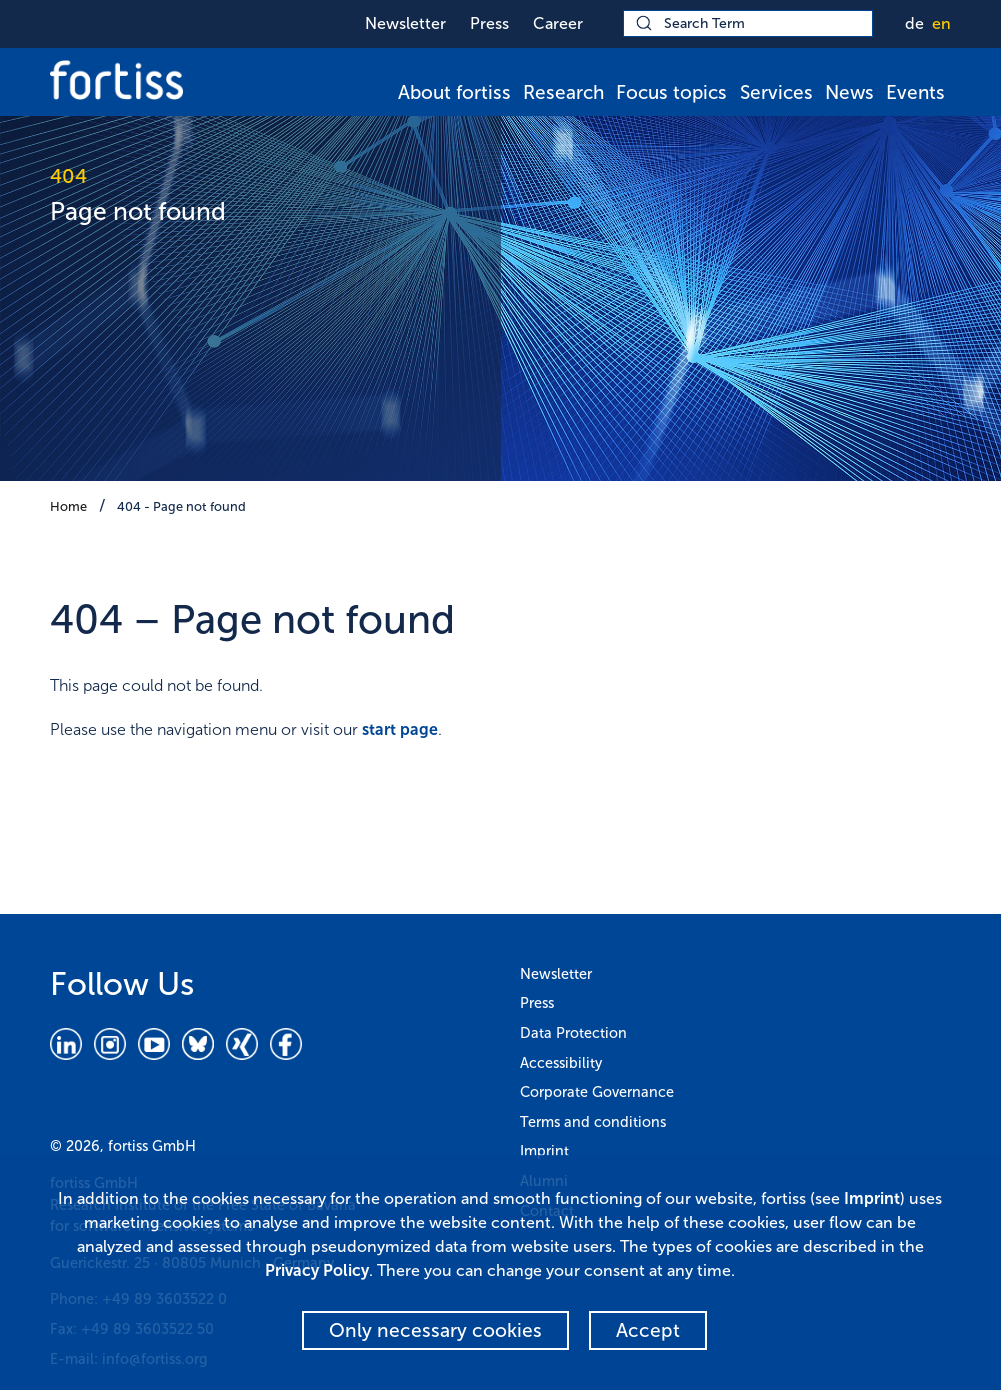 Image resolution: width=1001 pixels, height=1390 pixels. Describe the element at coordinates (181, 506) in the screenshot. I see `404 - Page not found` at that location.